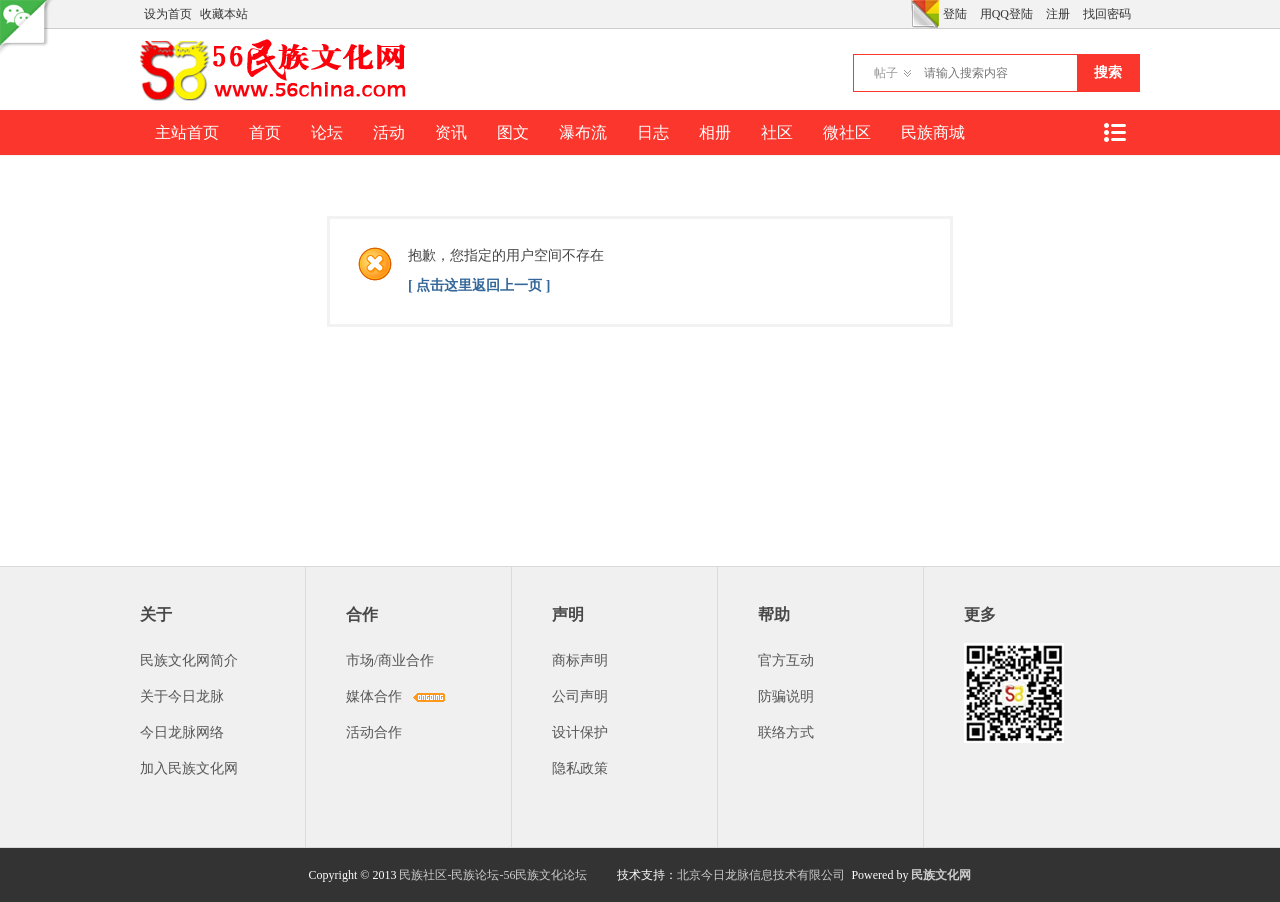 Image resolution: width=1280 pixels, height=902 pixels. What do you see at coordinates (1108, 72) in the screenshot?
I see `搜索` at bounding box center [1108, 72].